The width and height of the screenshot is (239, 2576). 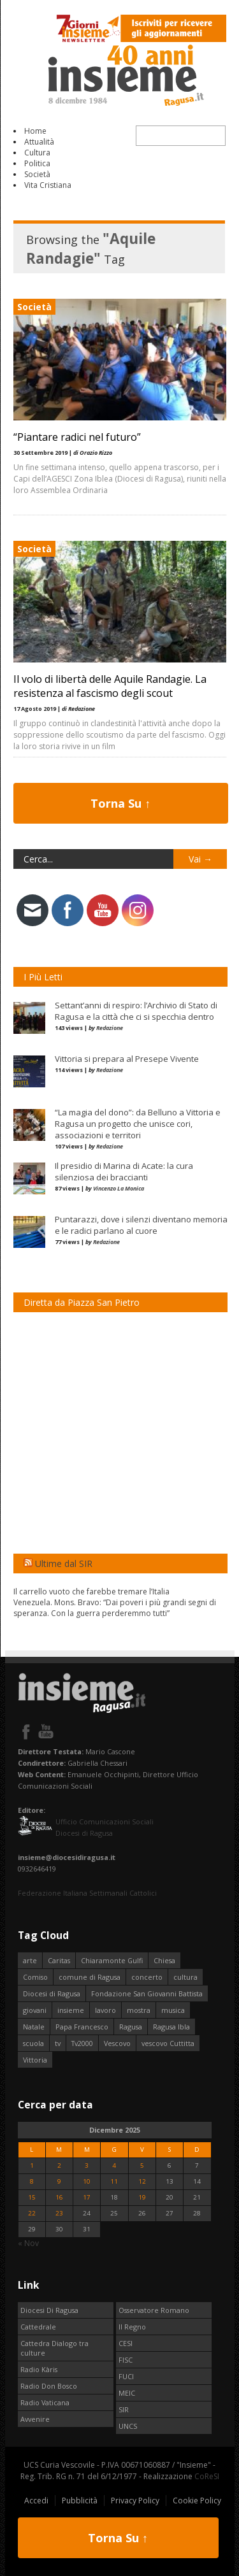 I want to click on Home, so click(x=35, y=130).